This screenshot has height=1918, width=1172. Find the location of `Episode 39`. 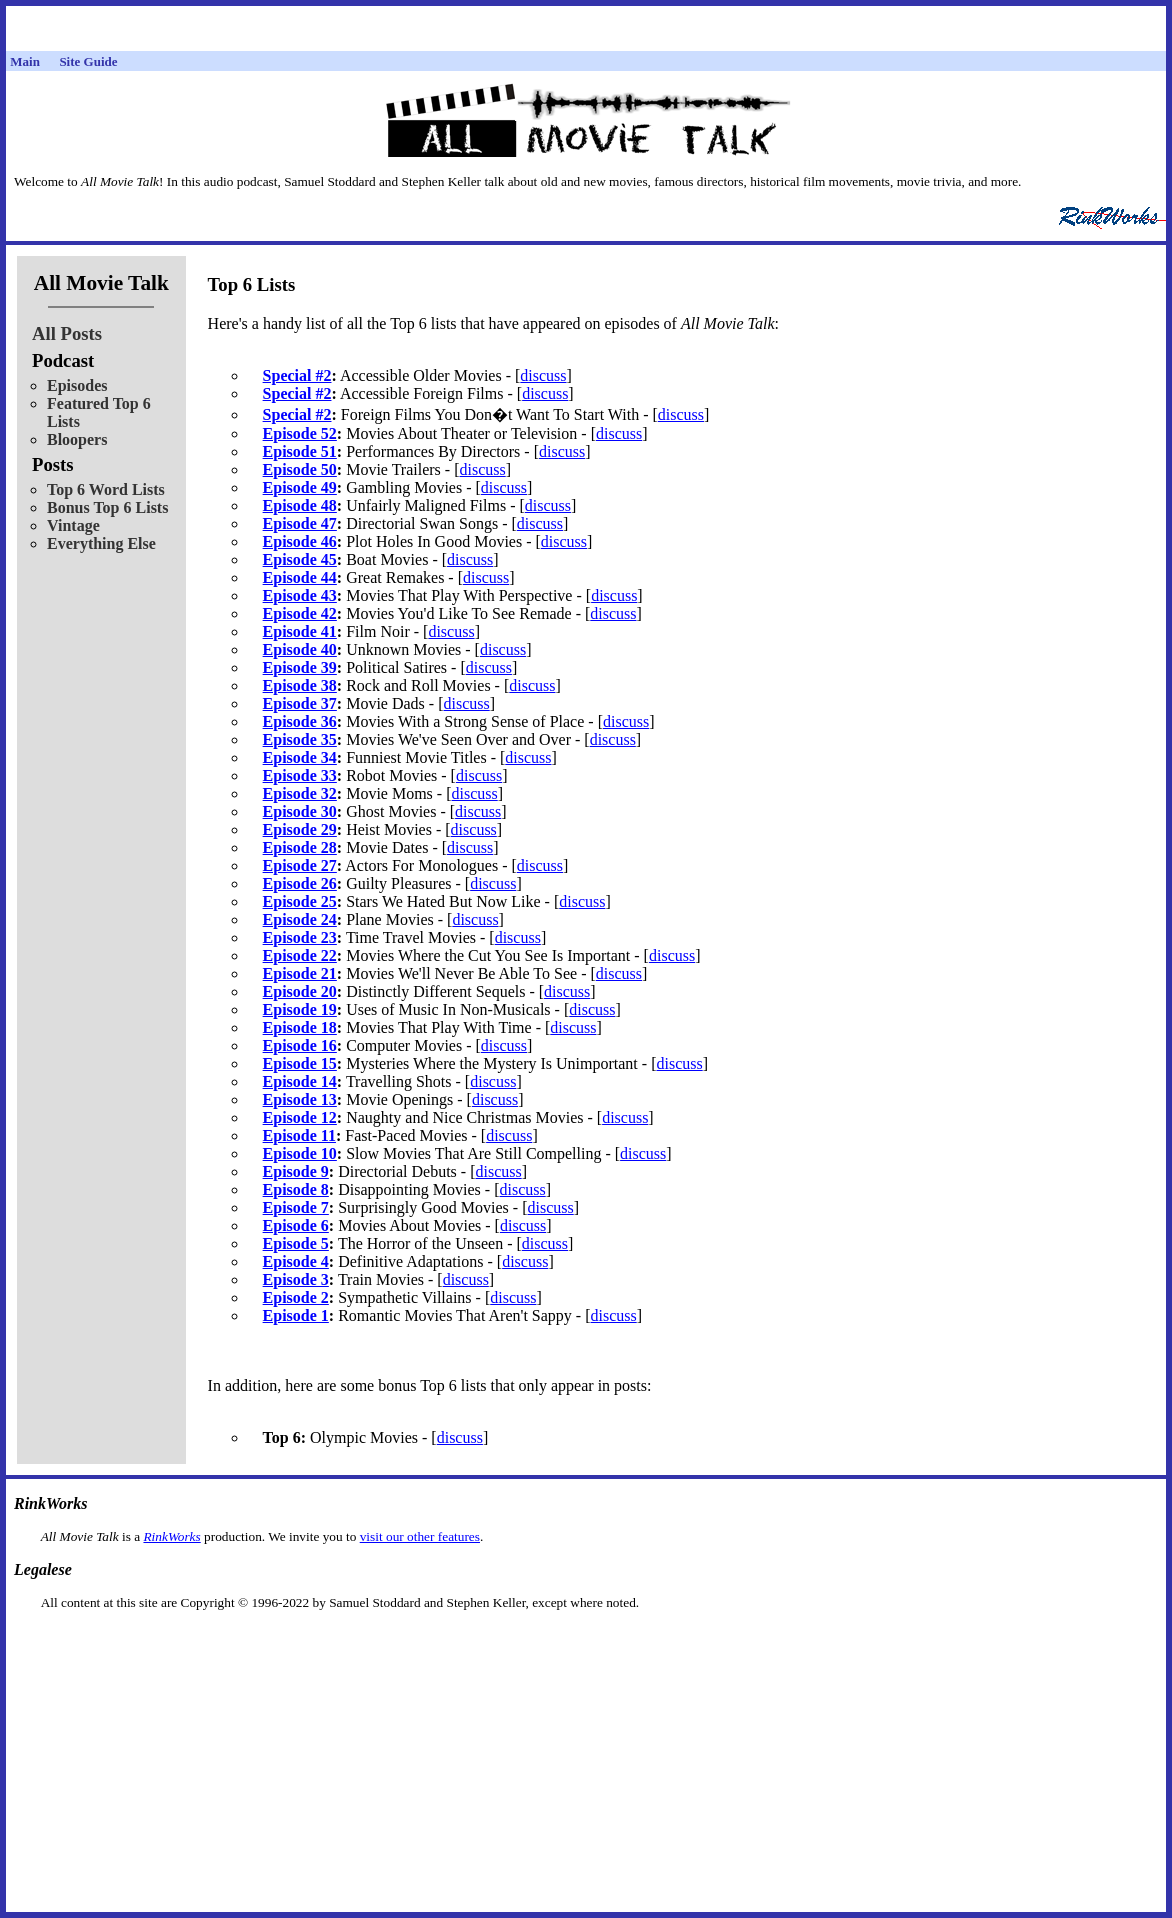

Episode 39 is located at coordinates (300, 667).